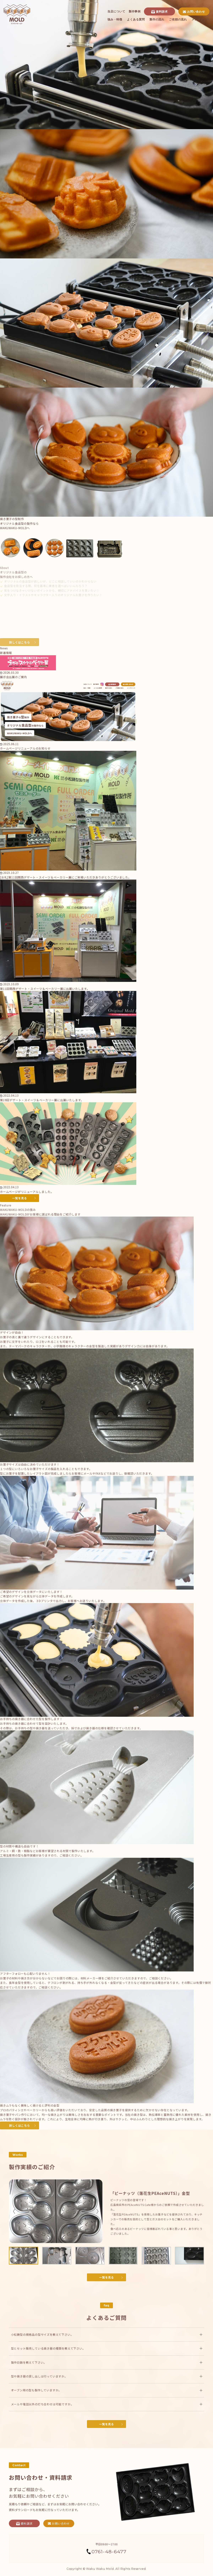  What do you see at coordinates (106, 2553) in the screenshot?
I see `0761-48-6477` at bounding box center [106, 2553].